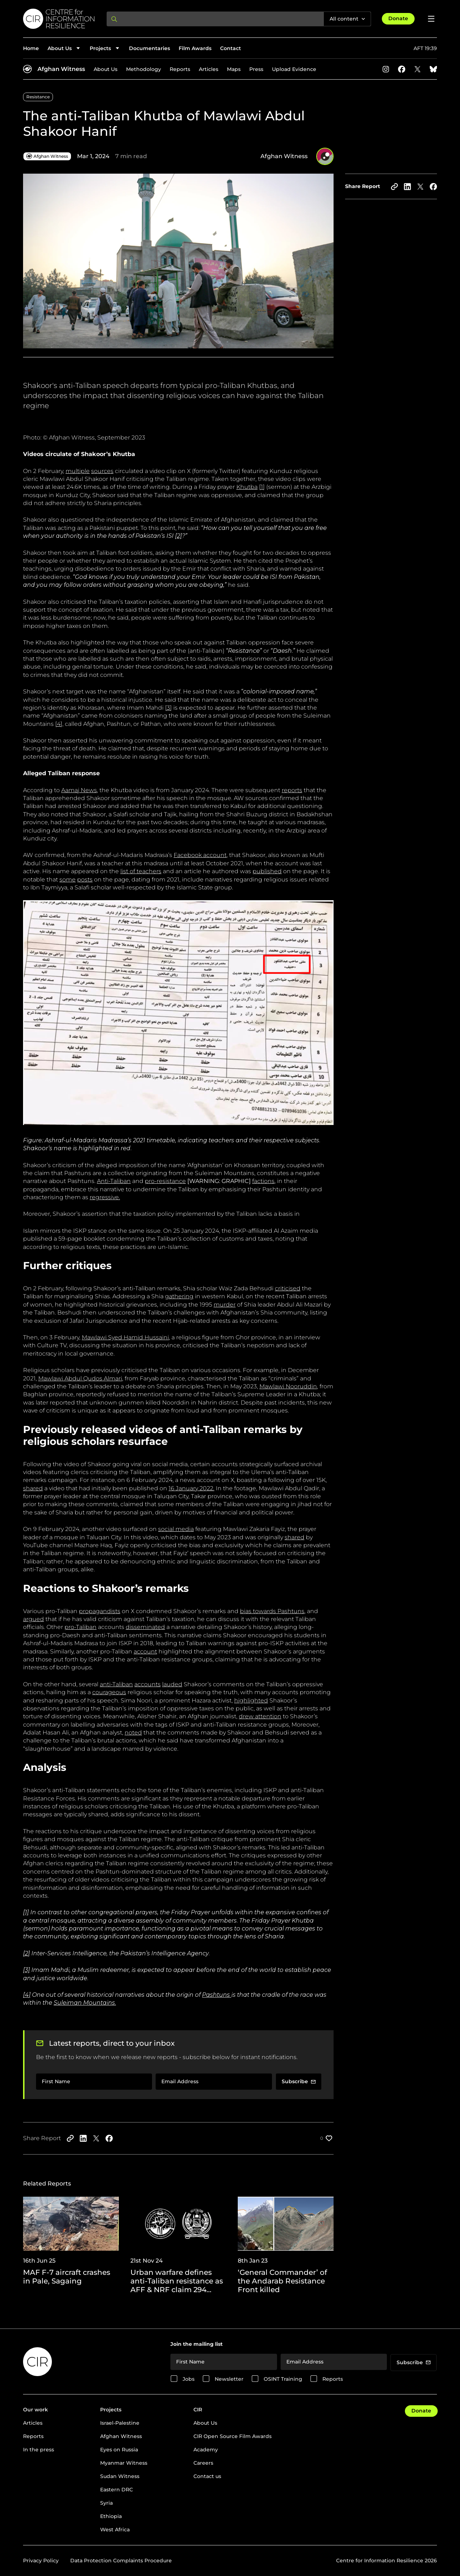 This screenshot has height=2576, width=460. Describe the element at coordinates (272, 1611) in the screenshot. I see `bias towards Pashtuns` at that location.